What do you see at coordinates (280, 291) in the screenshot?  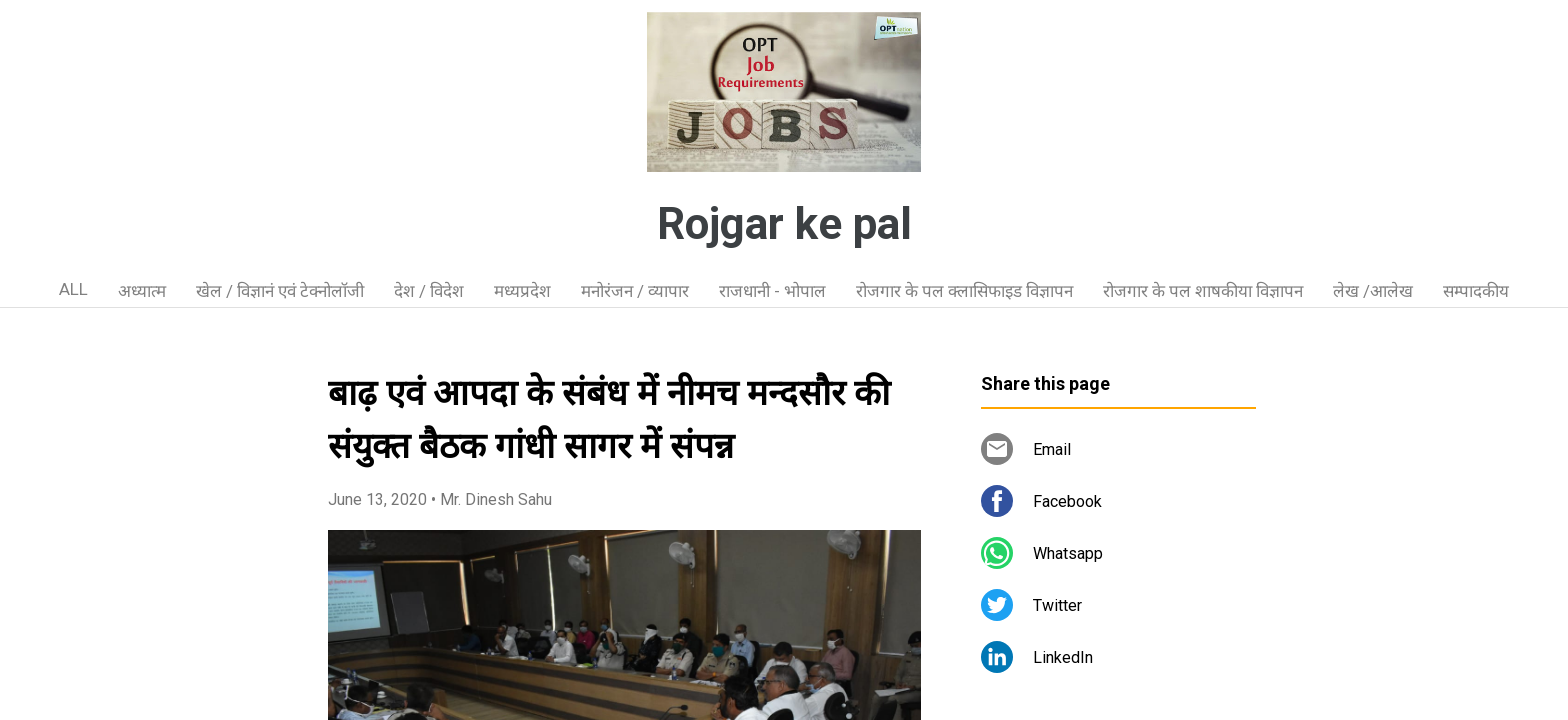 I see `खेल / विज्ञानं एवं टेक्नोलॉजी` at bounding box center [280, 291].